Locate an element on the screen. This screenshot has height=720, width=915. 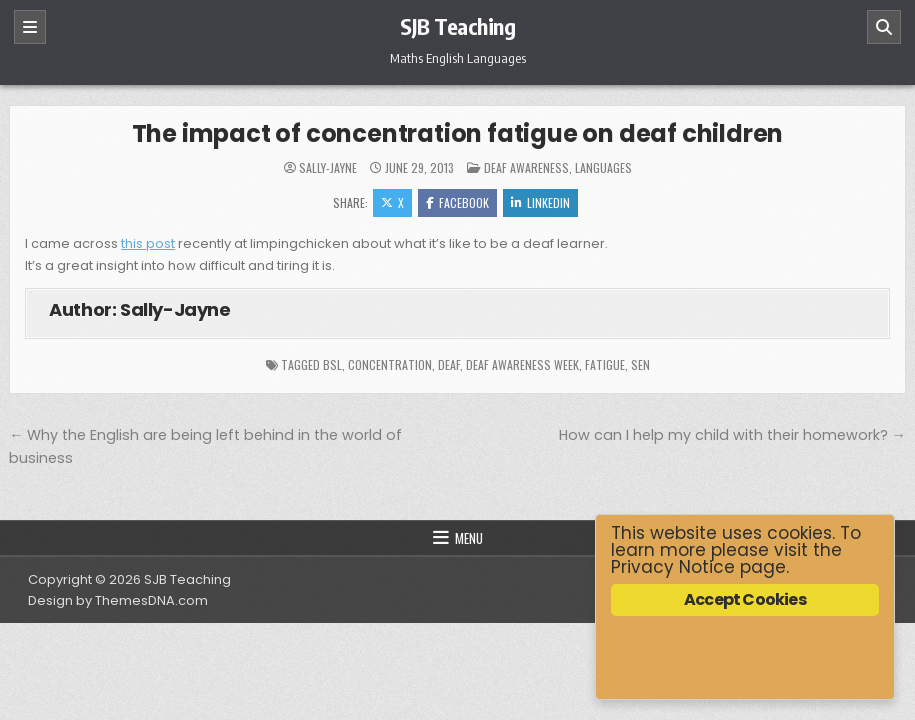
deaf is located at coordinates (449, 364).